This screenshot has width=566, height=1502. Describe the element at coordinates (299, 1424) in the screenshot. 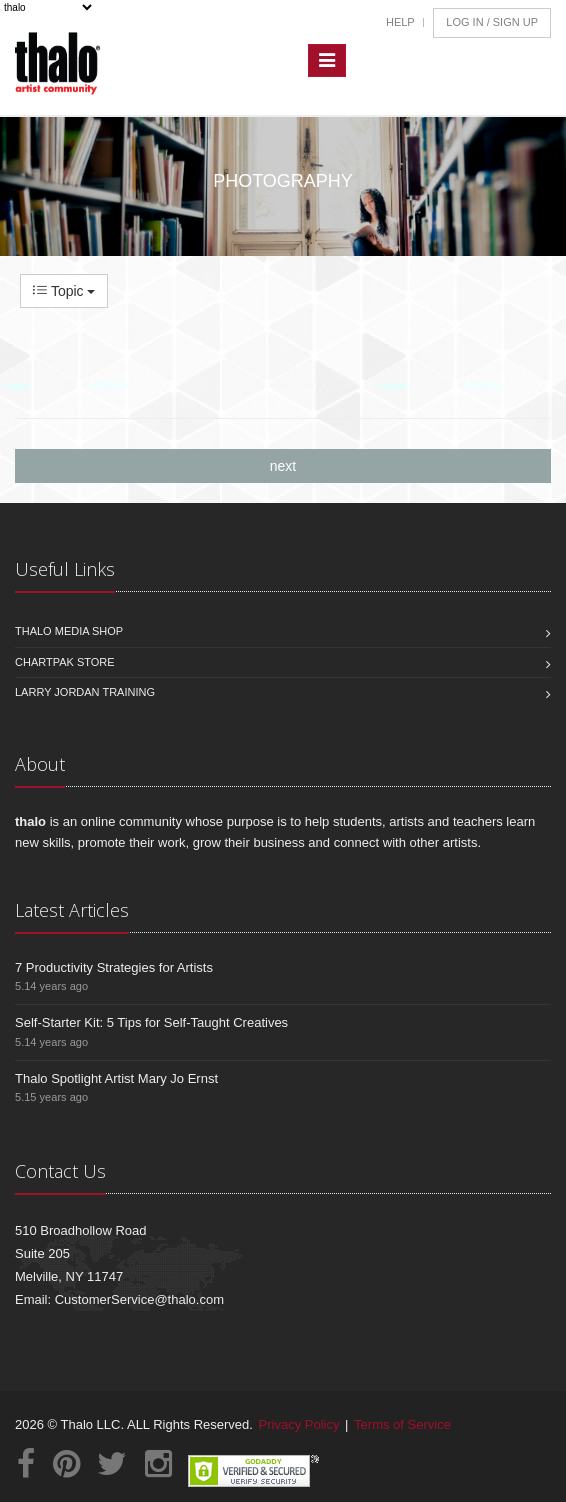

I see `Privacy Policy` at that location.